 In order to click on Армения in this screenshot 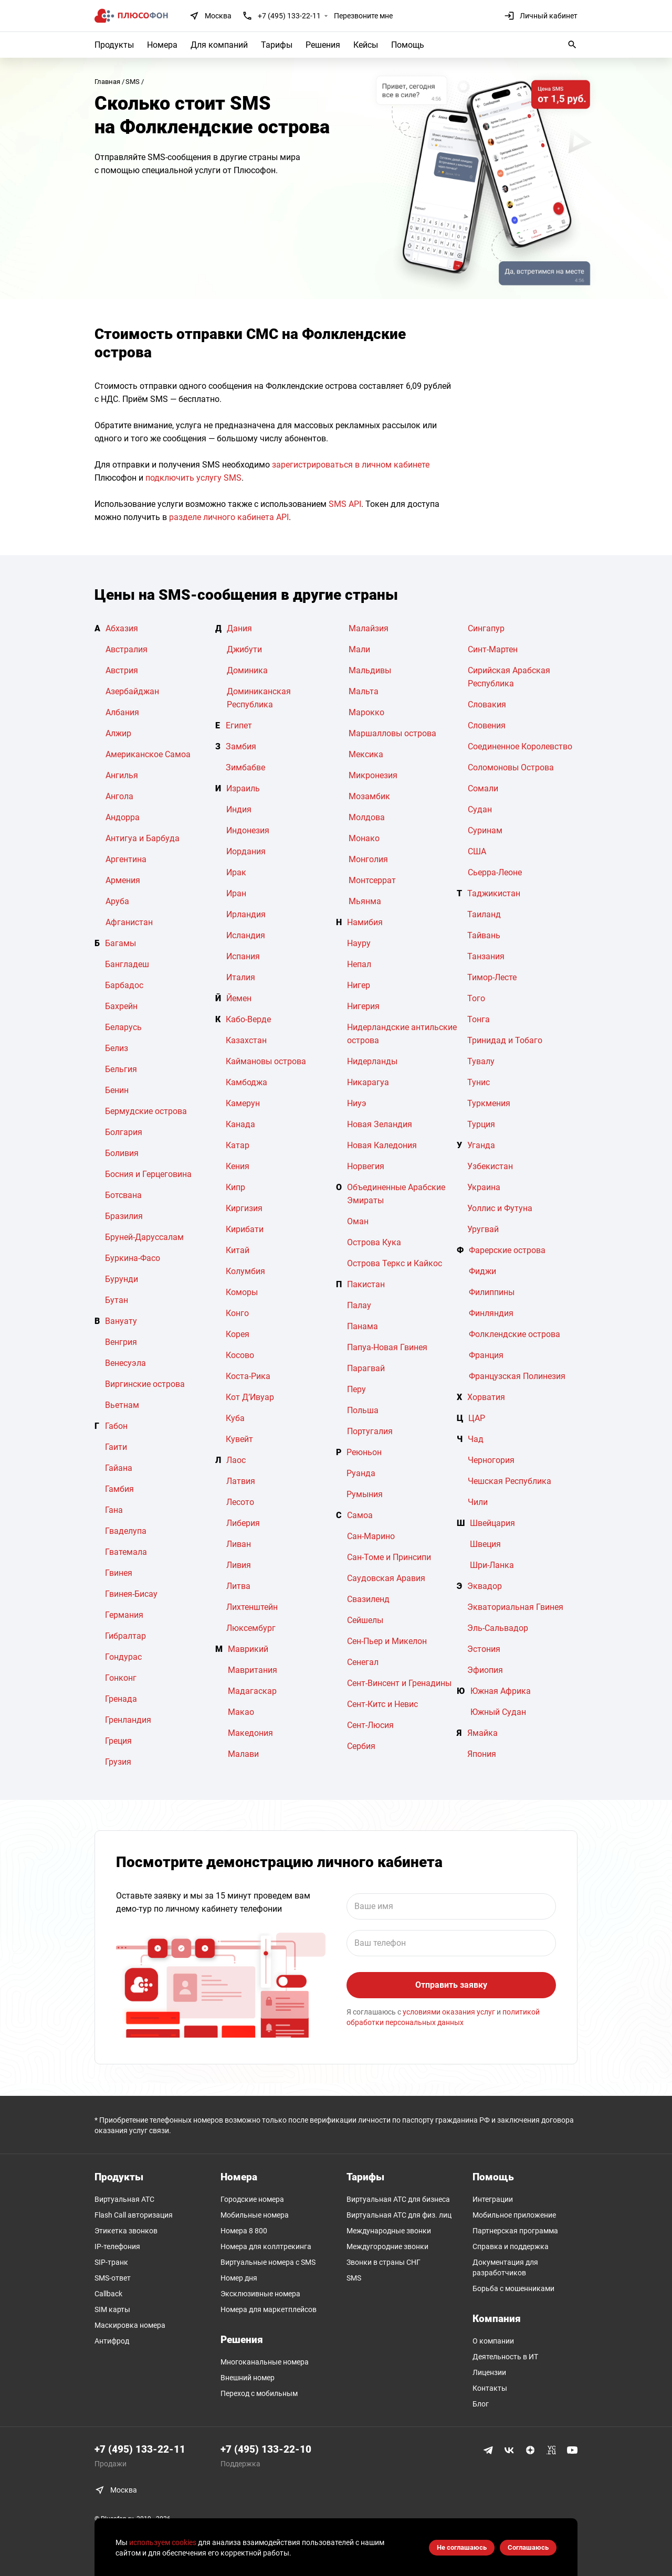, I will do `click(123, 880)`.